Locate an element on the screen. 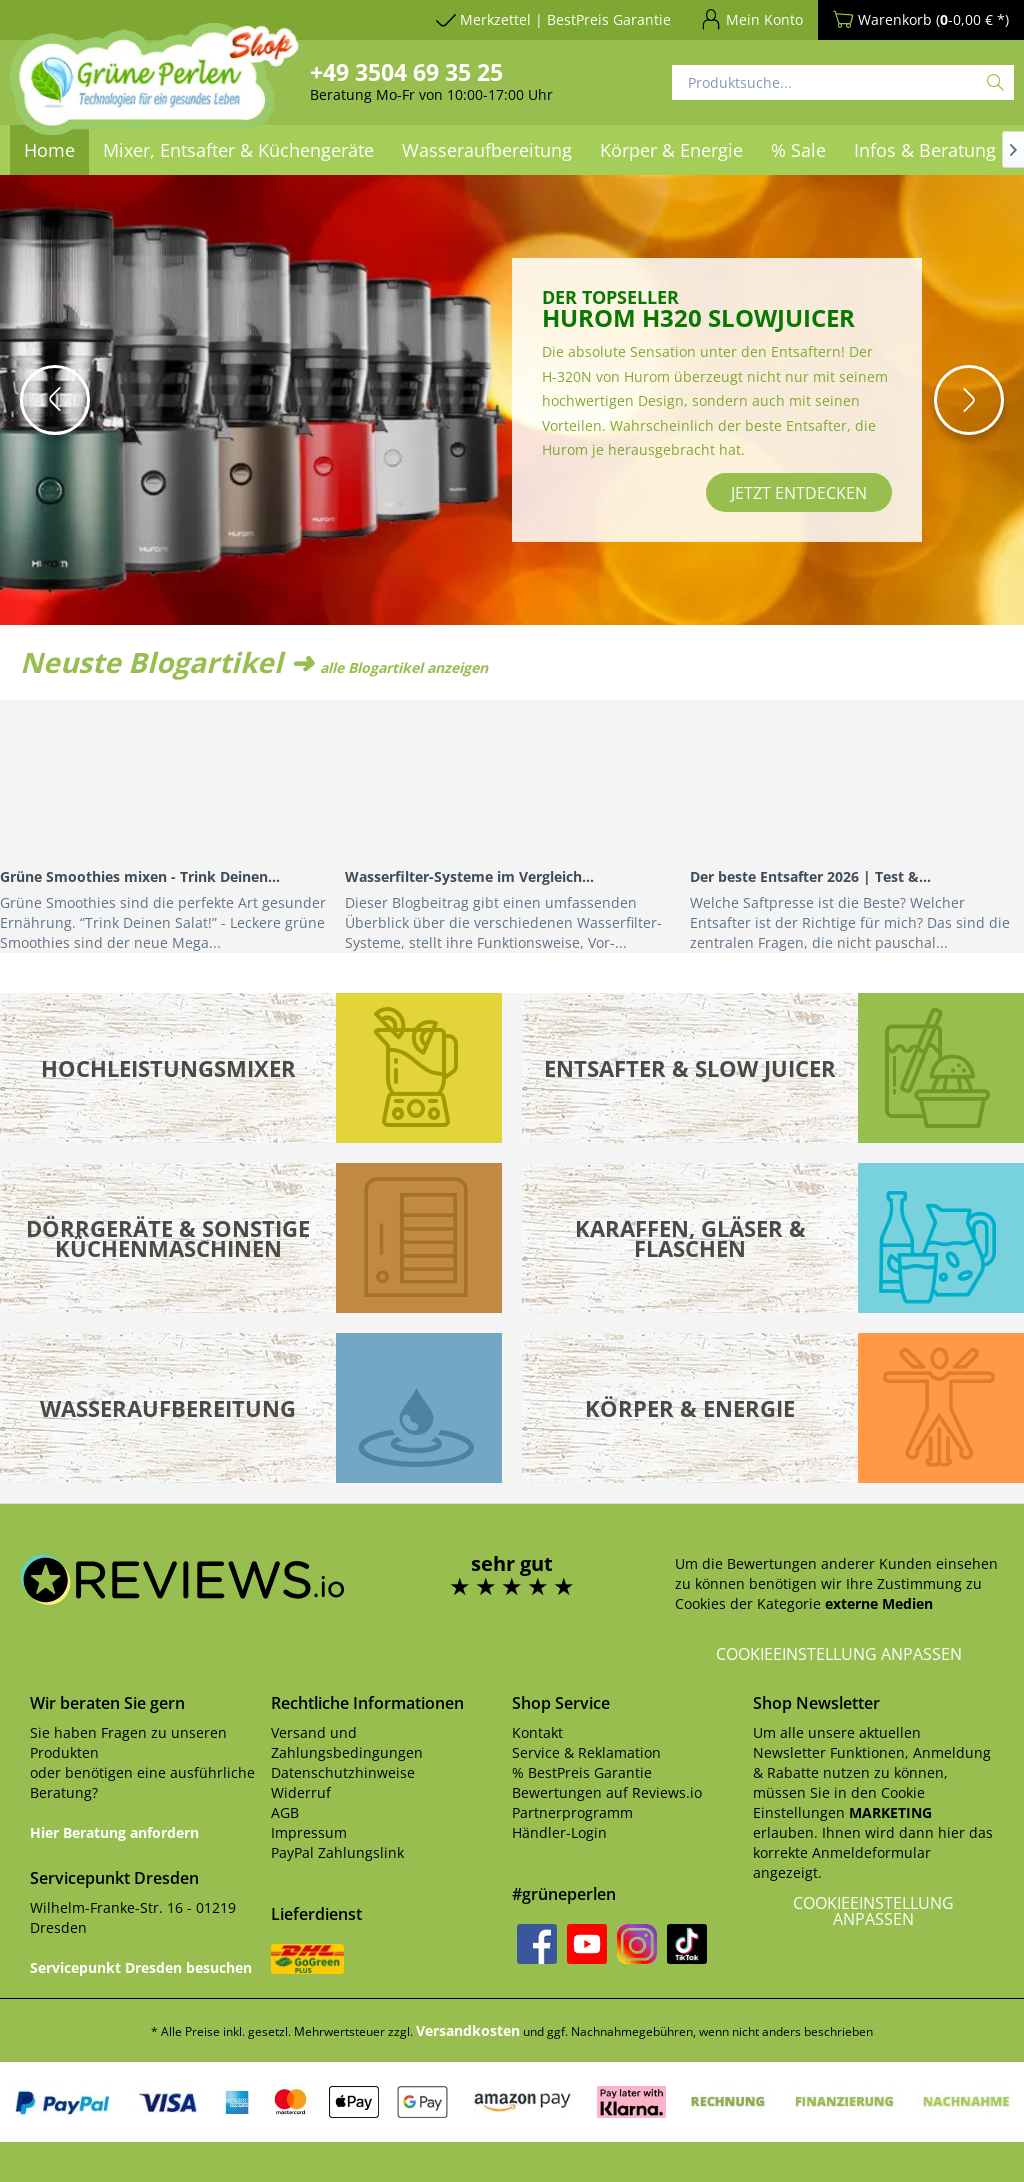  Versand und Zahlungsbedingungen is located at coordinates (347, 1742).